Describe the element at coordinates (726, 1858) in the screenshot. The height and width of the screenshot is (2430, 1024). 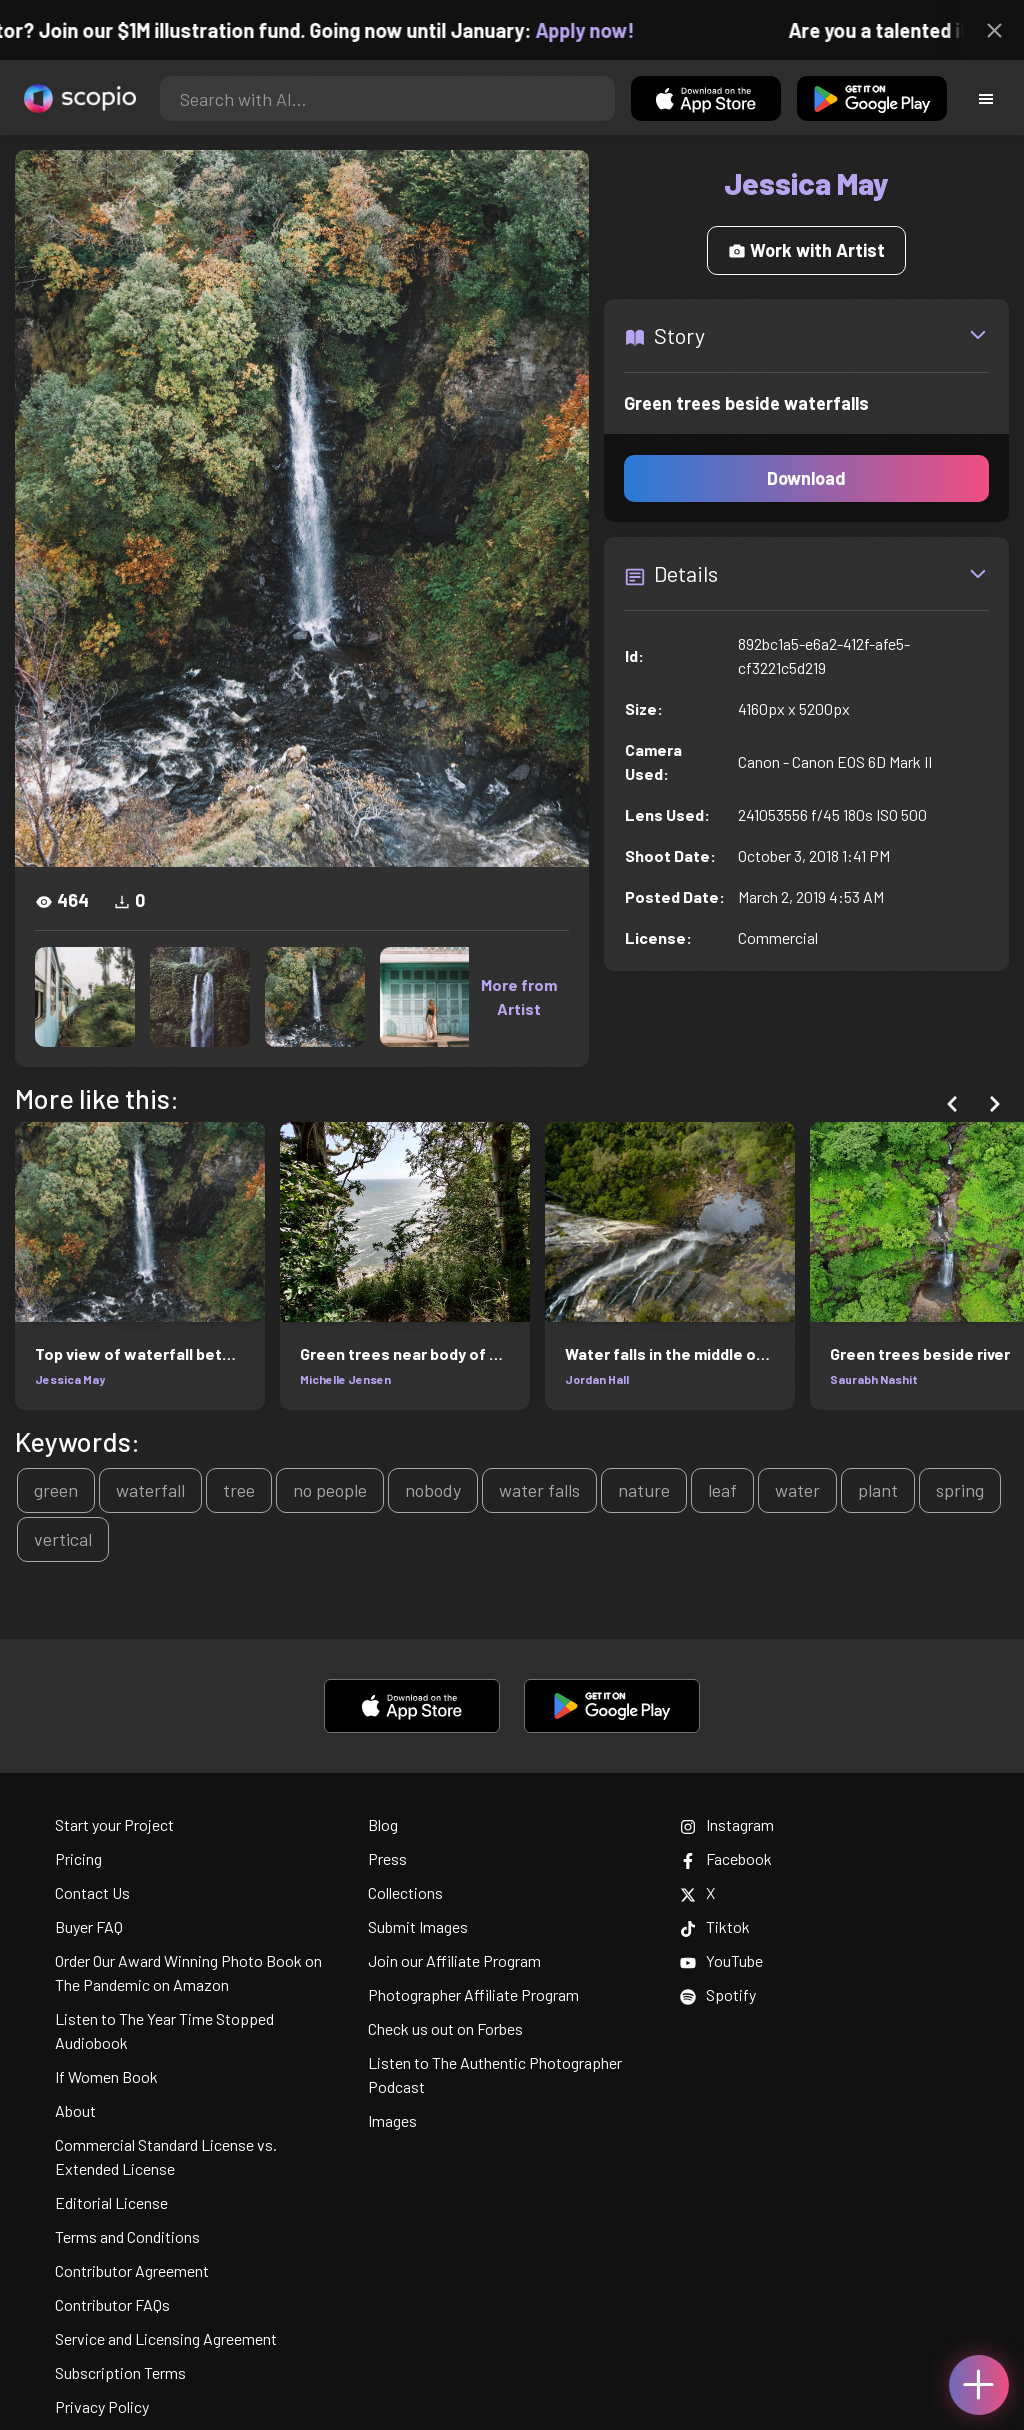
I see `Facebook` at that location.